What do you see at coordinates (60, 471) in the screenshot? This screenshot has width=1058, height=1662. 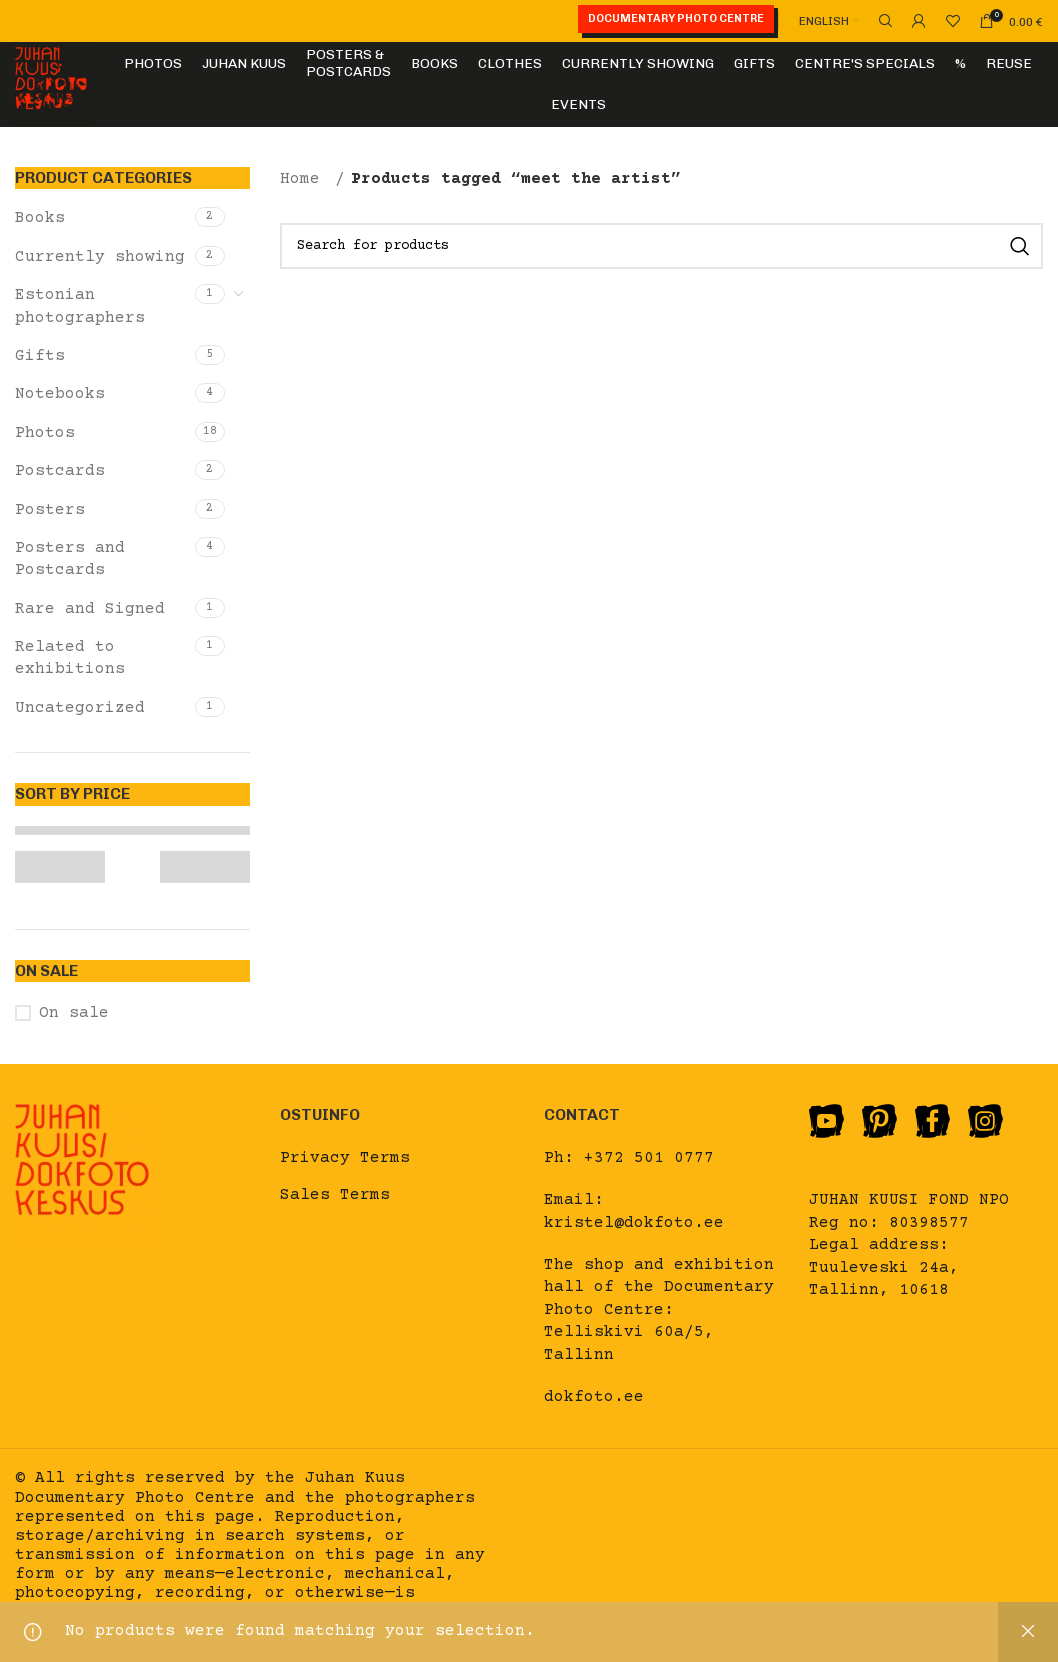 I see `Postcards` at bounding box center [60, 471].